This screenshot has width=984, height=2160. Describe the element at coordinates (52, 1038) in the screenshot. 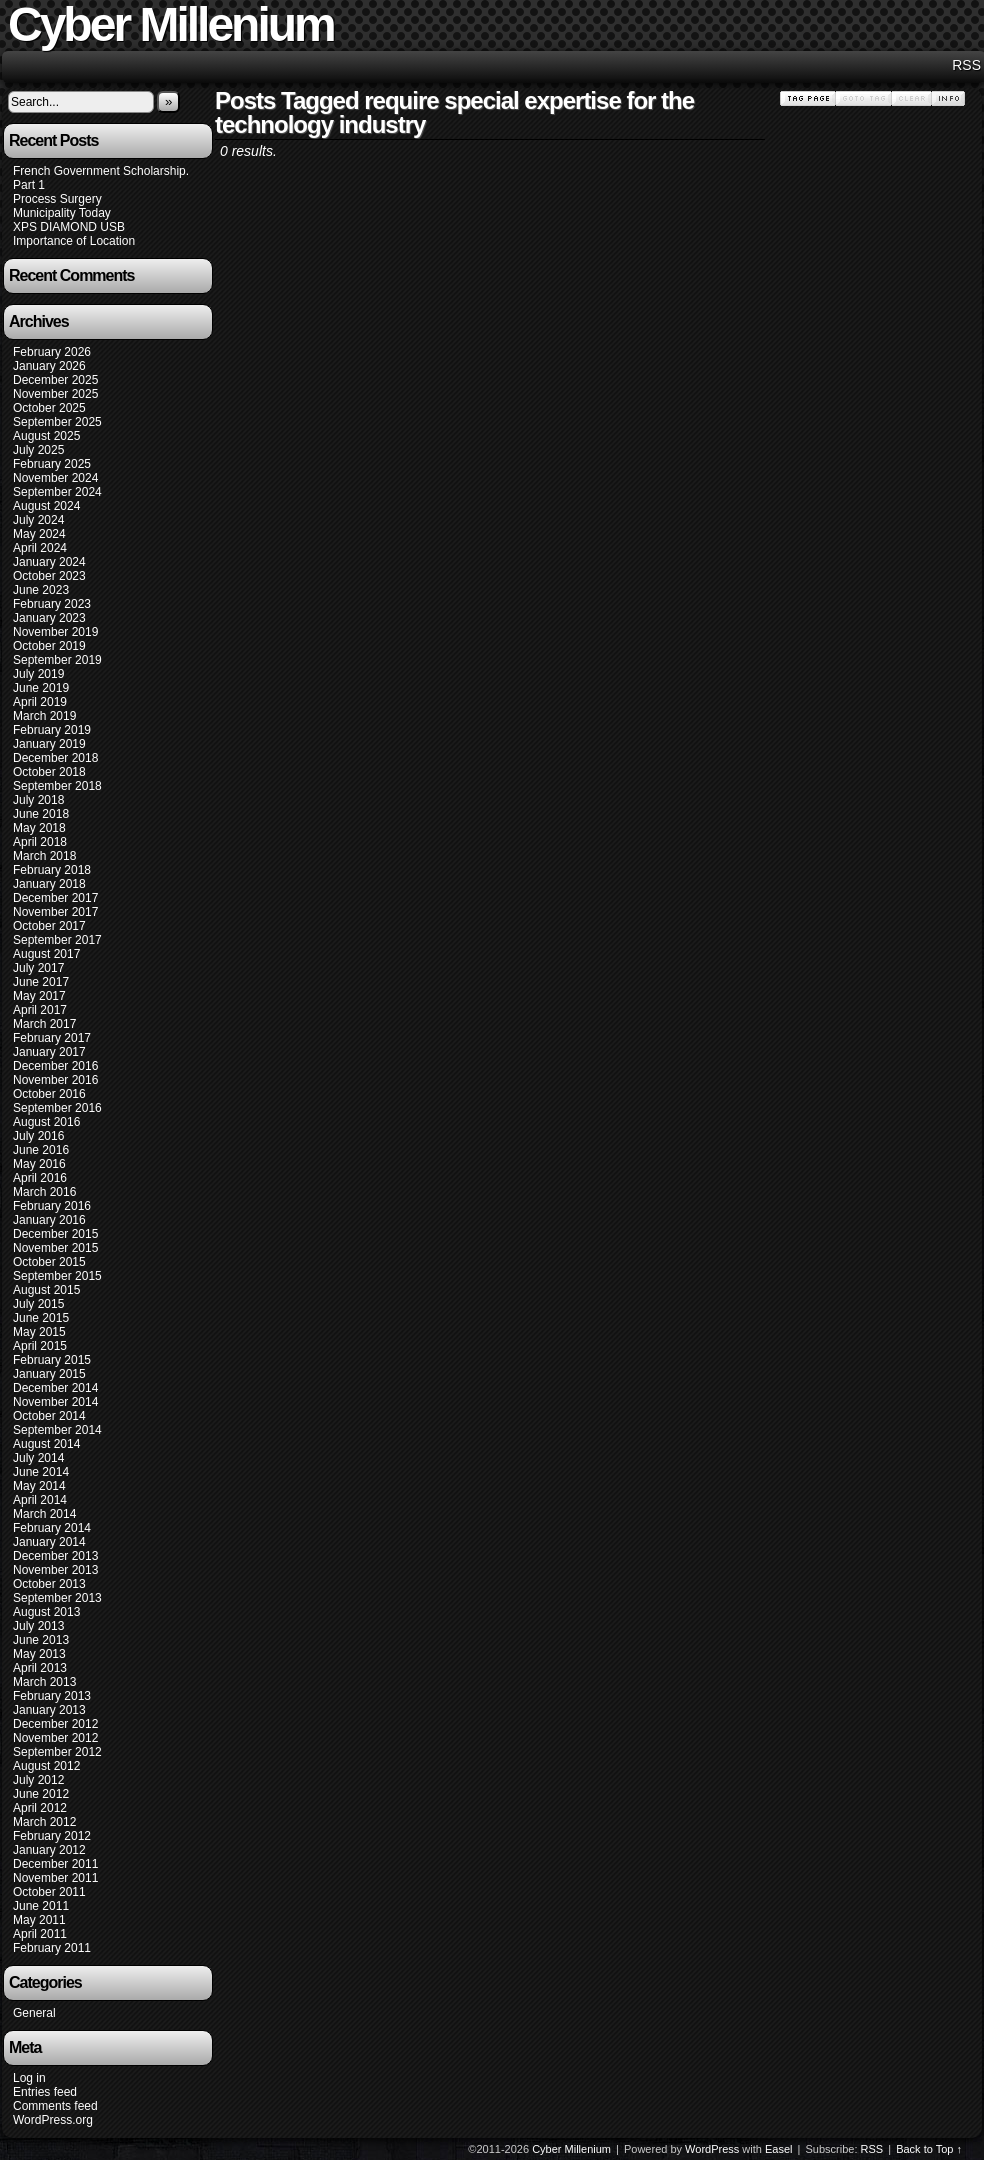

I see `February 2017` at that location.